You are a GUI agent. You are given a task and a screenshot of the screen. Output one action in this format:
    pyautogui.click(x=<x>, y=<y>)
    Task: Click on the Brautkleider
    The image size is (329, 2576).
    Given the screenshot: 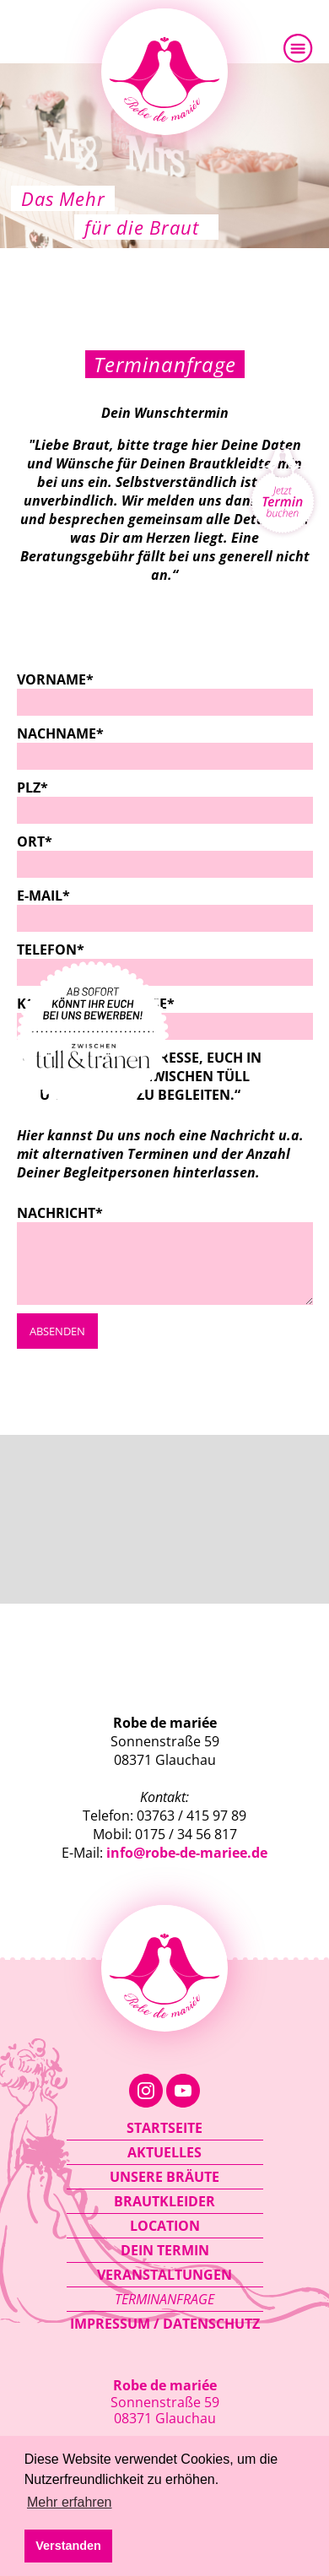 What is the action you would take?
    pyautogui.click(x=164, y=2201)
    